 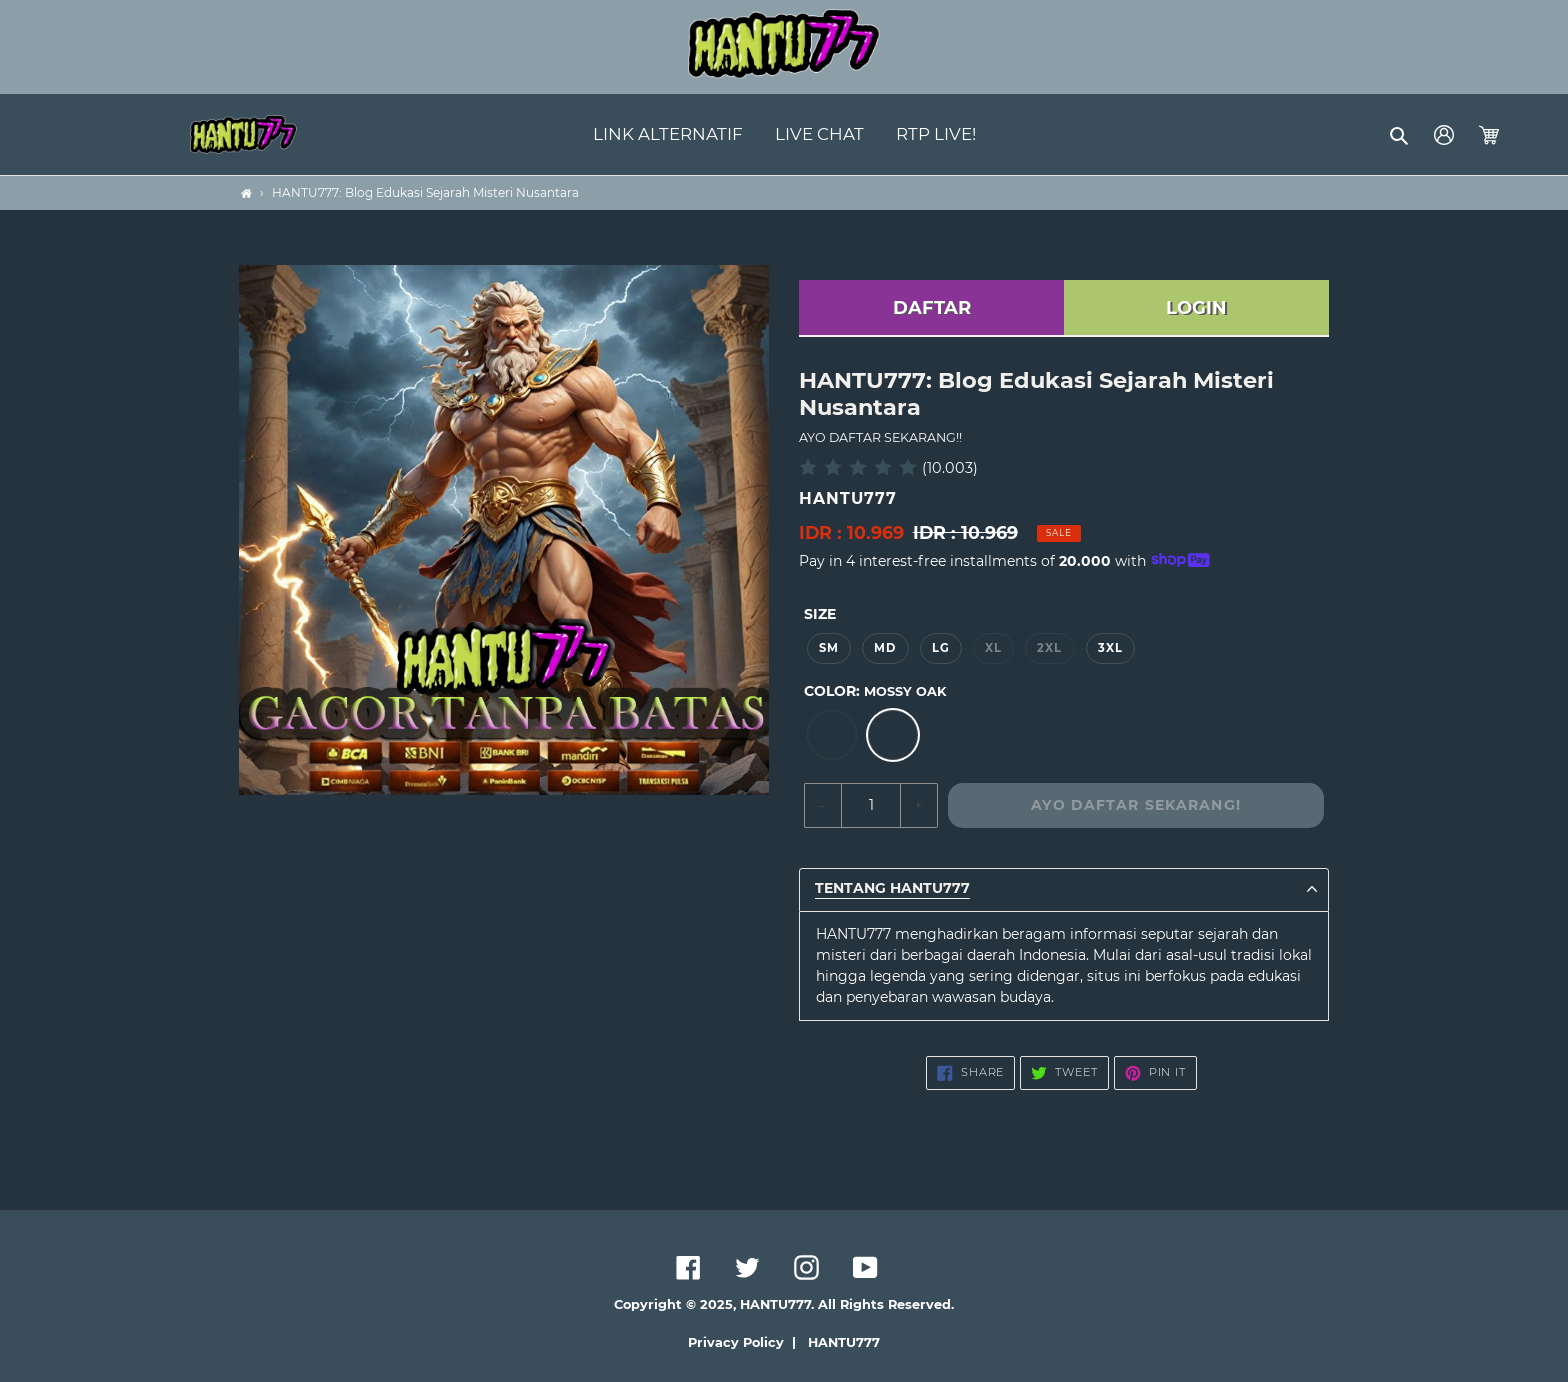 What do you see at coordinates (746, 1342) in the screenshot?
I see `Privacy Policy |` at bounding box center [746, 1342].